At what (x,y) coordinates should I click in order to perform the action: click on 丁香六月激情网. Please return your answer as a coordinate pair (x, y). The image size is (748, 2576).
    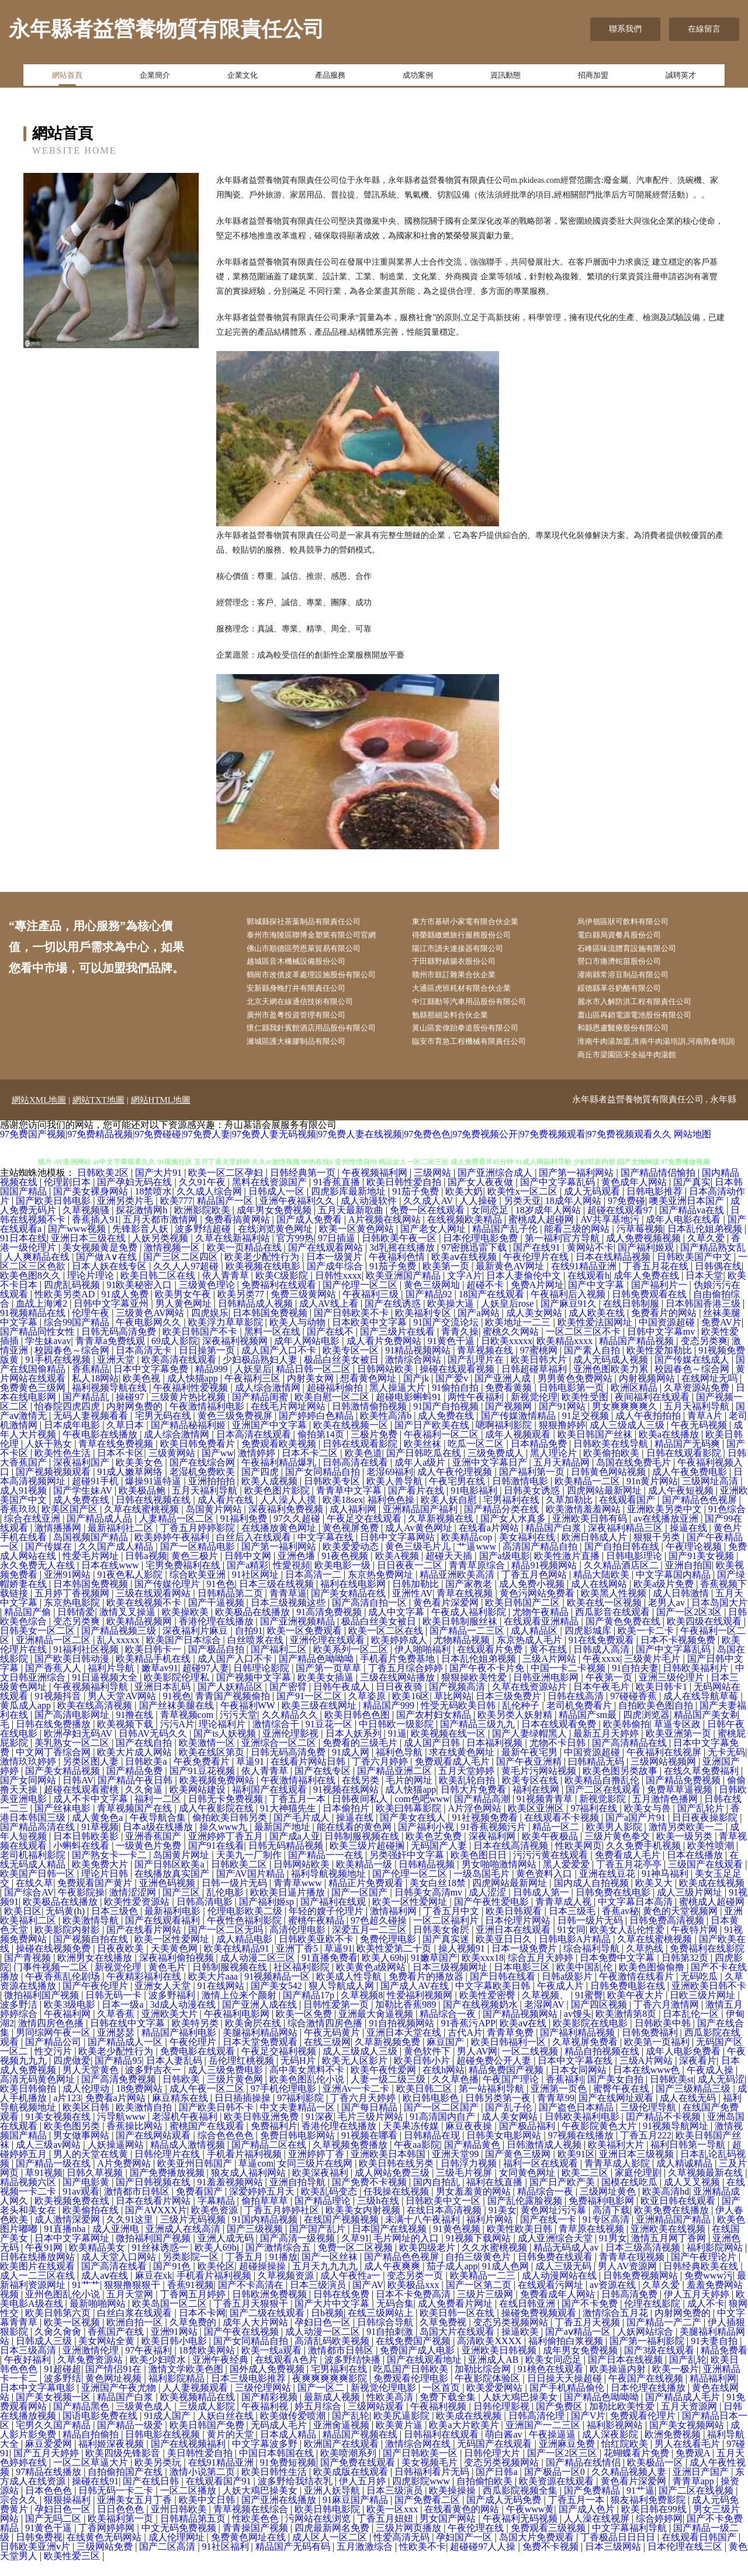
    Looking at the image, I should click on (667, 2020).